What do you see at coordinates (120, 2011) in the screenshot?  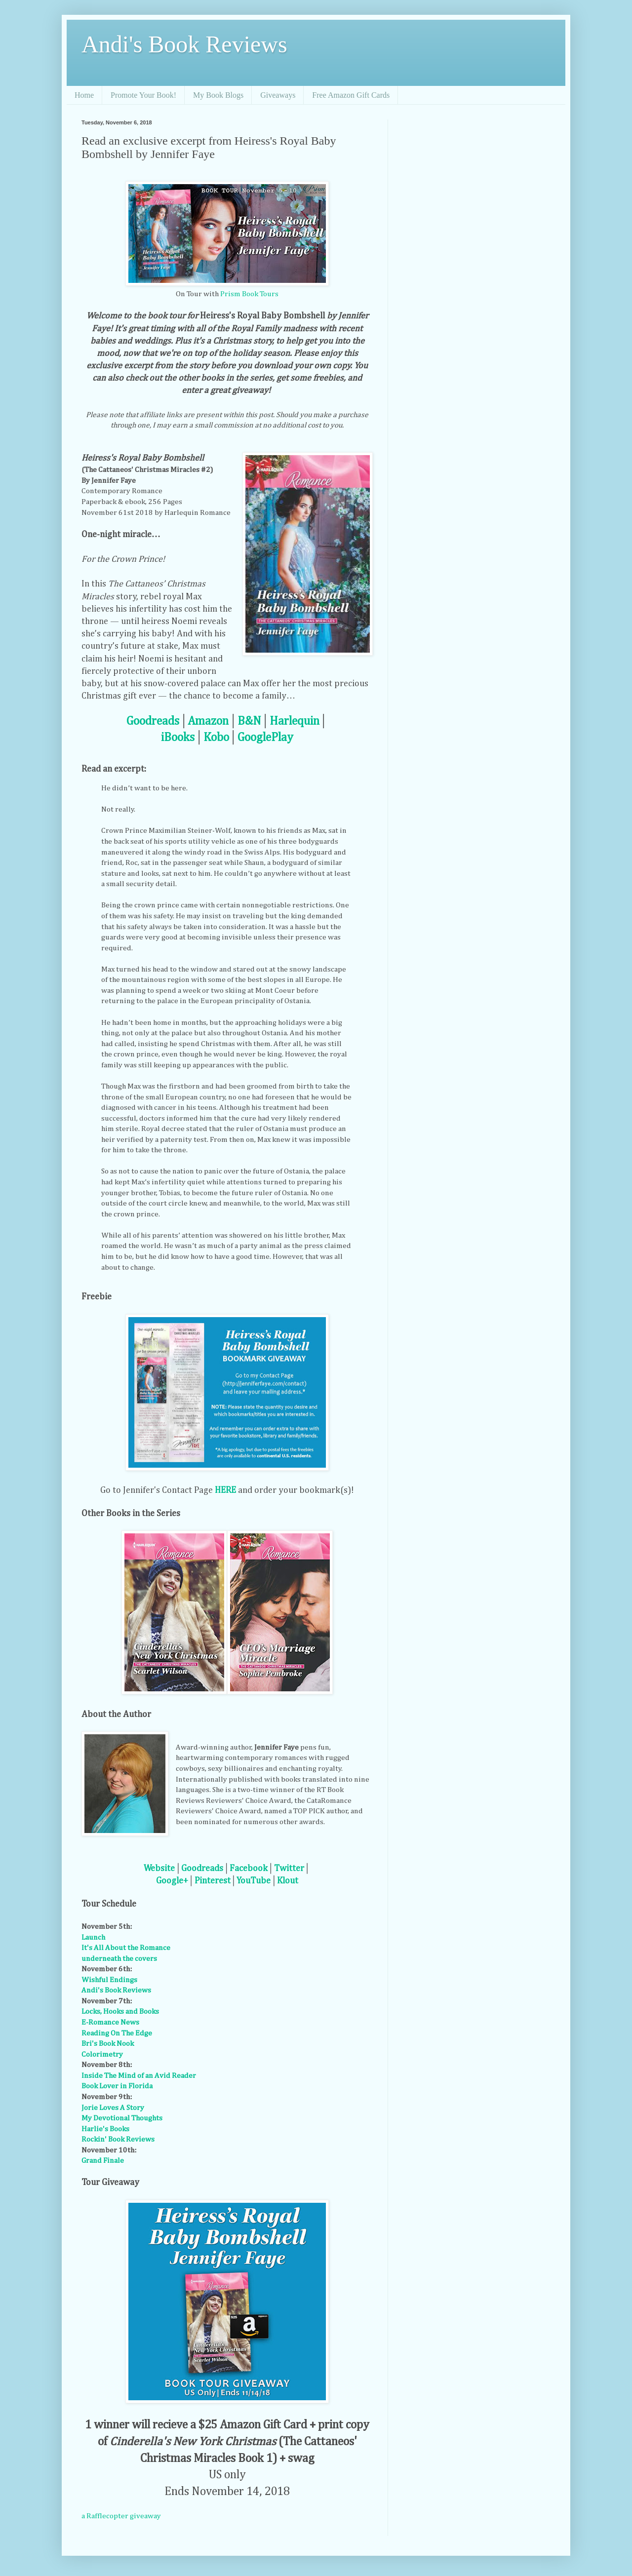 I see `Locks, Hooks and Books` at bounding box center [120, 2011].